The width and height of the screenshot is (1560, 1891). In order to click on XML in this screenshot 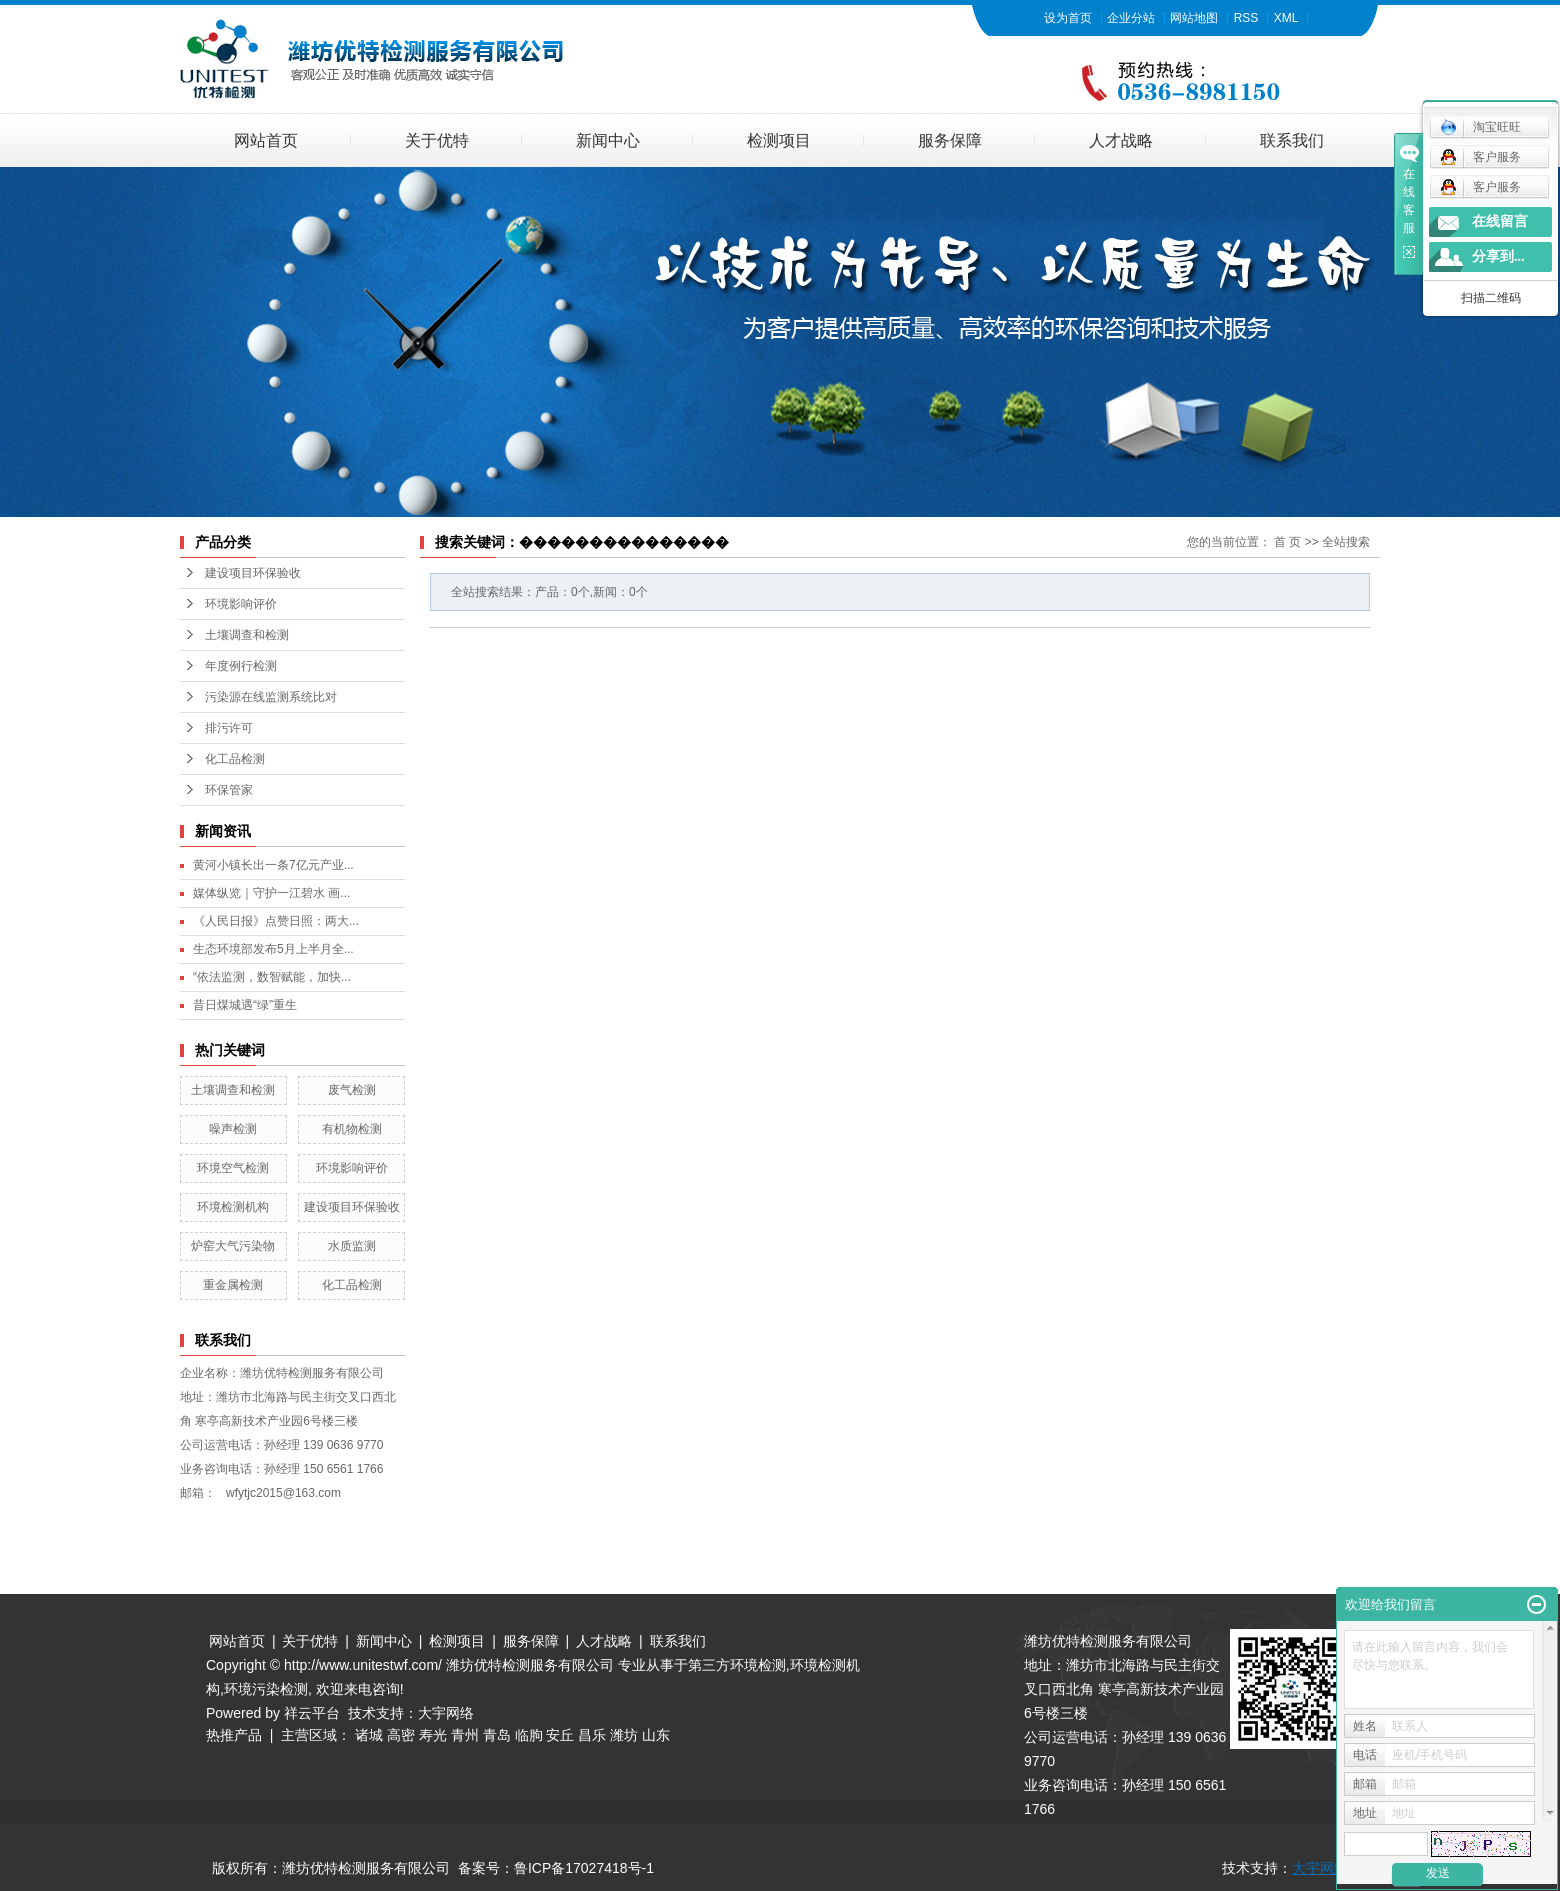, I will do `click(1286, 18)`.